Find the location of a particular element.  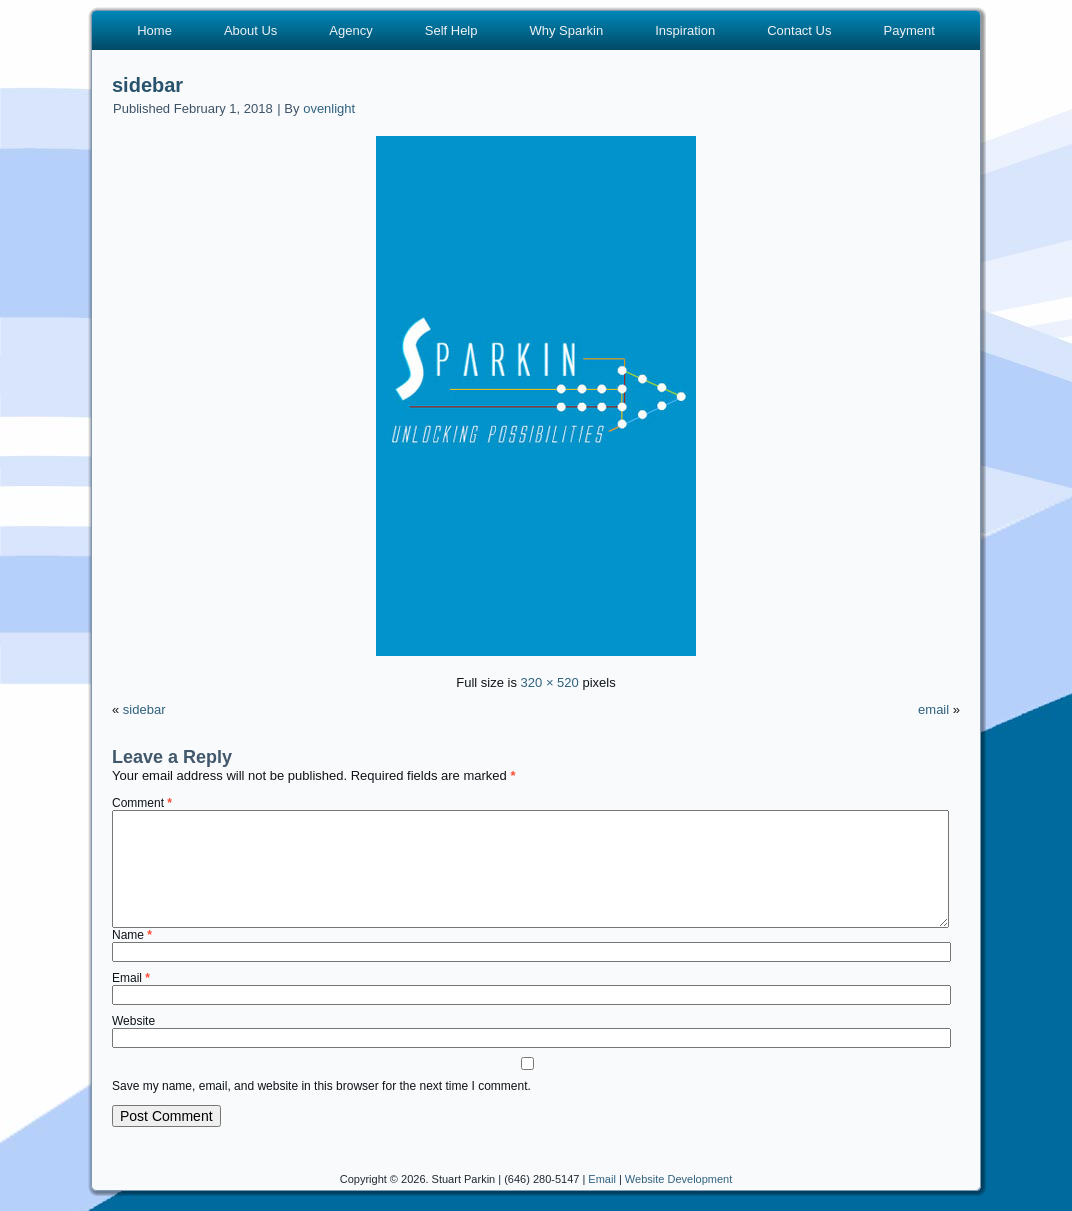

Home is located at coordinates (154, 30).